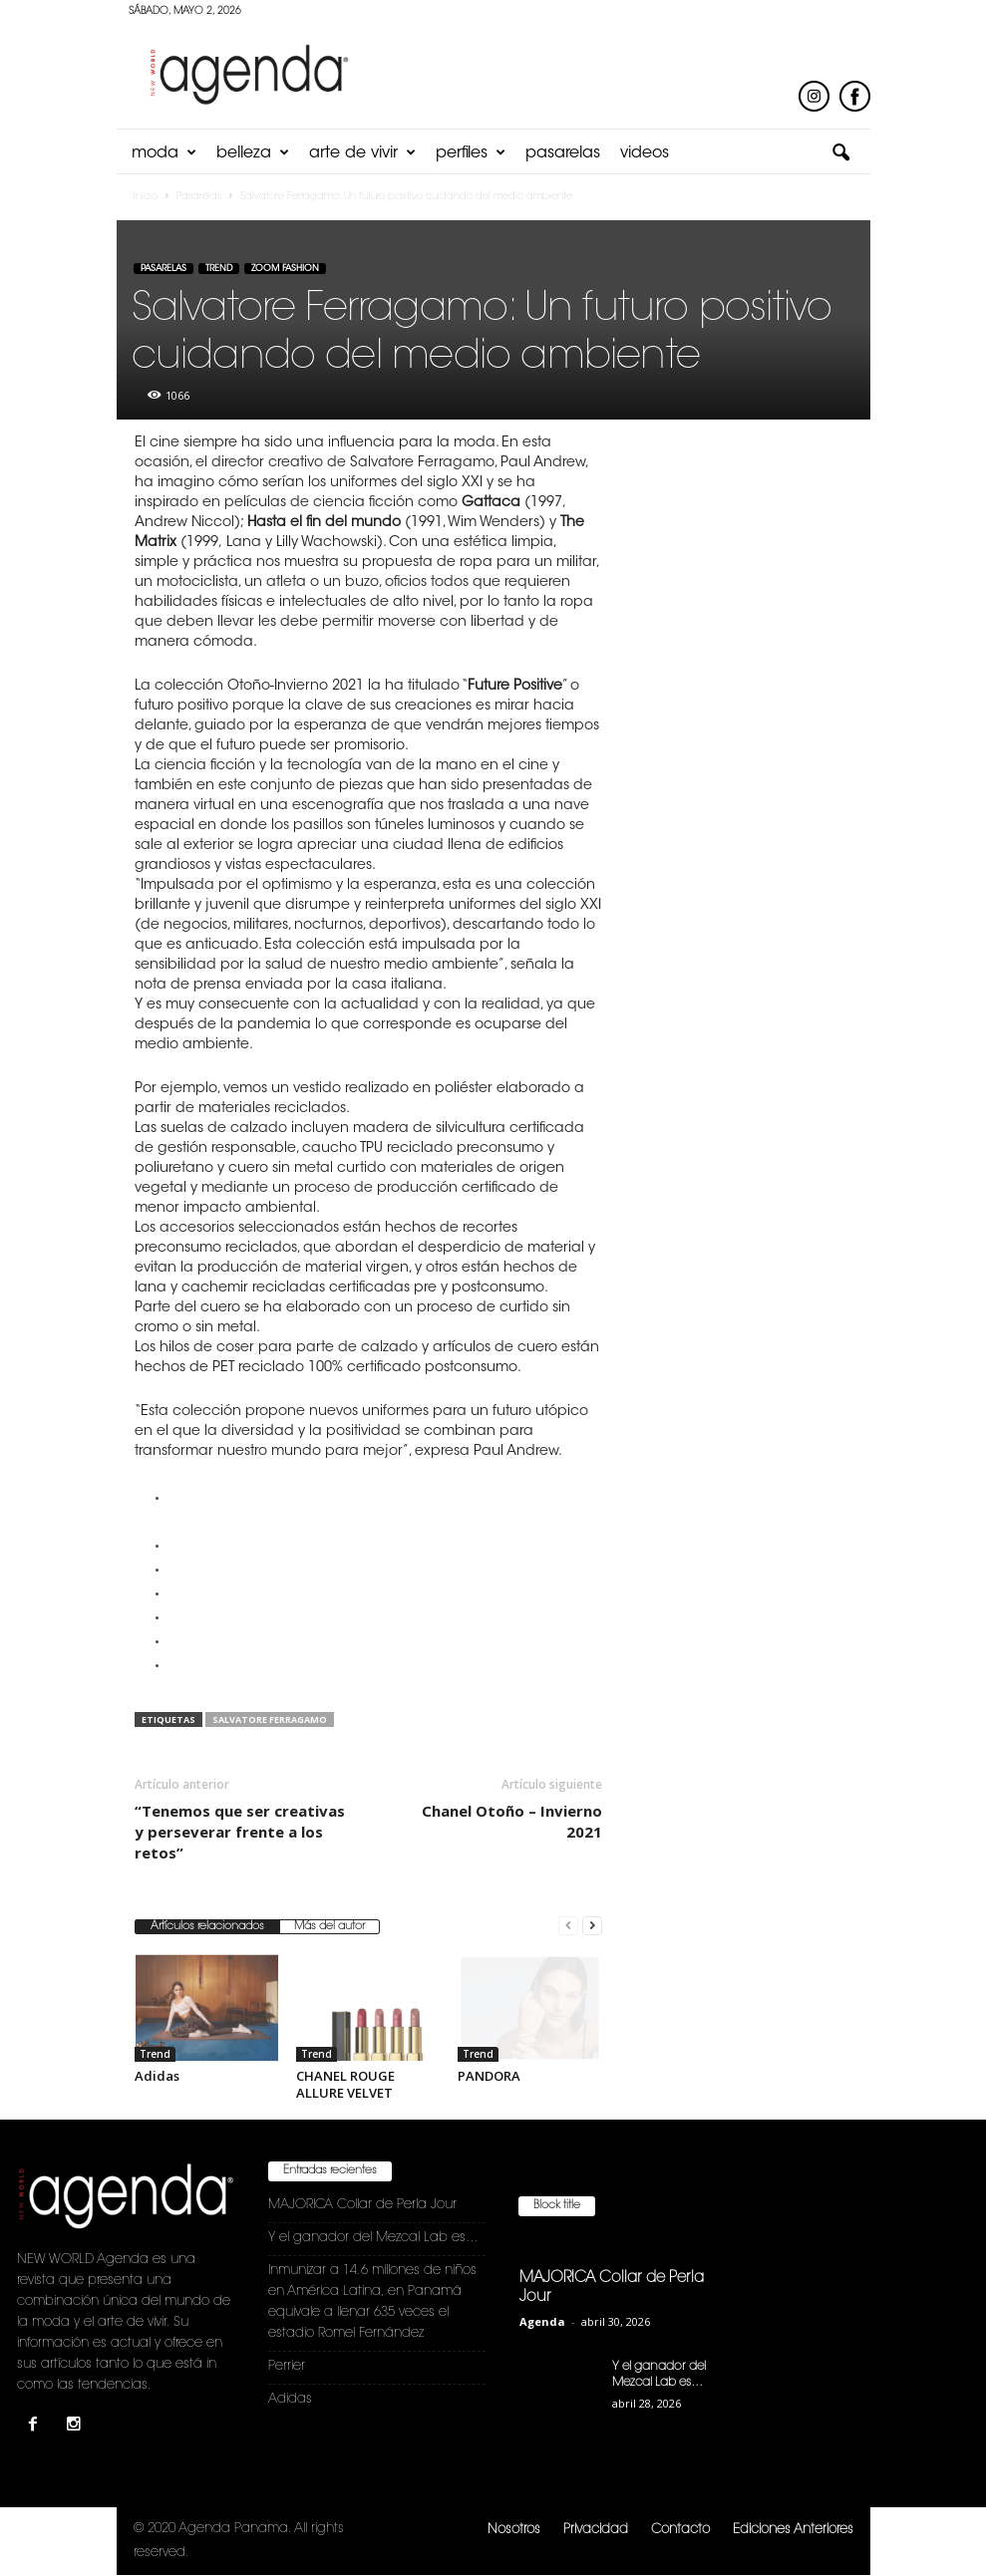 The width and height of the screenshot is (986, 2576). I want to click on Belleza, so click(252, 153).